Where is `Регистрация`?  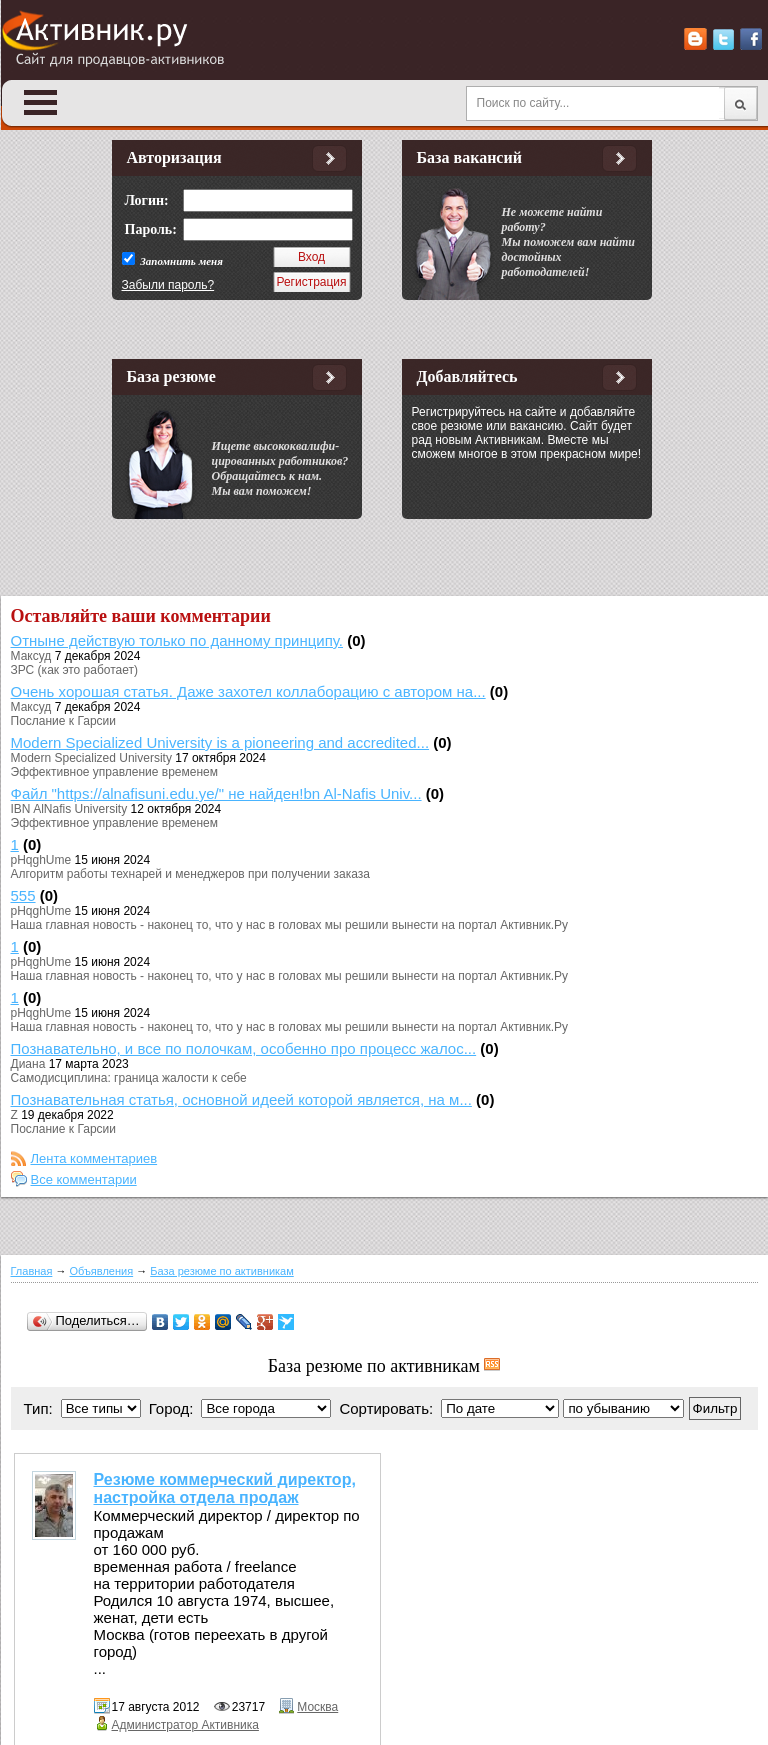 Регистрация is located at coordinates (311, 282).